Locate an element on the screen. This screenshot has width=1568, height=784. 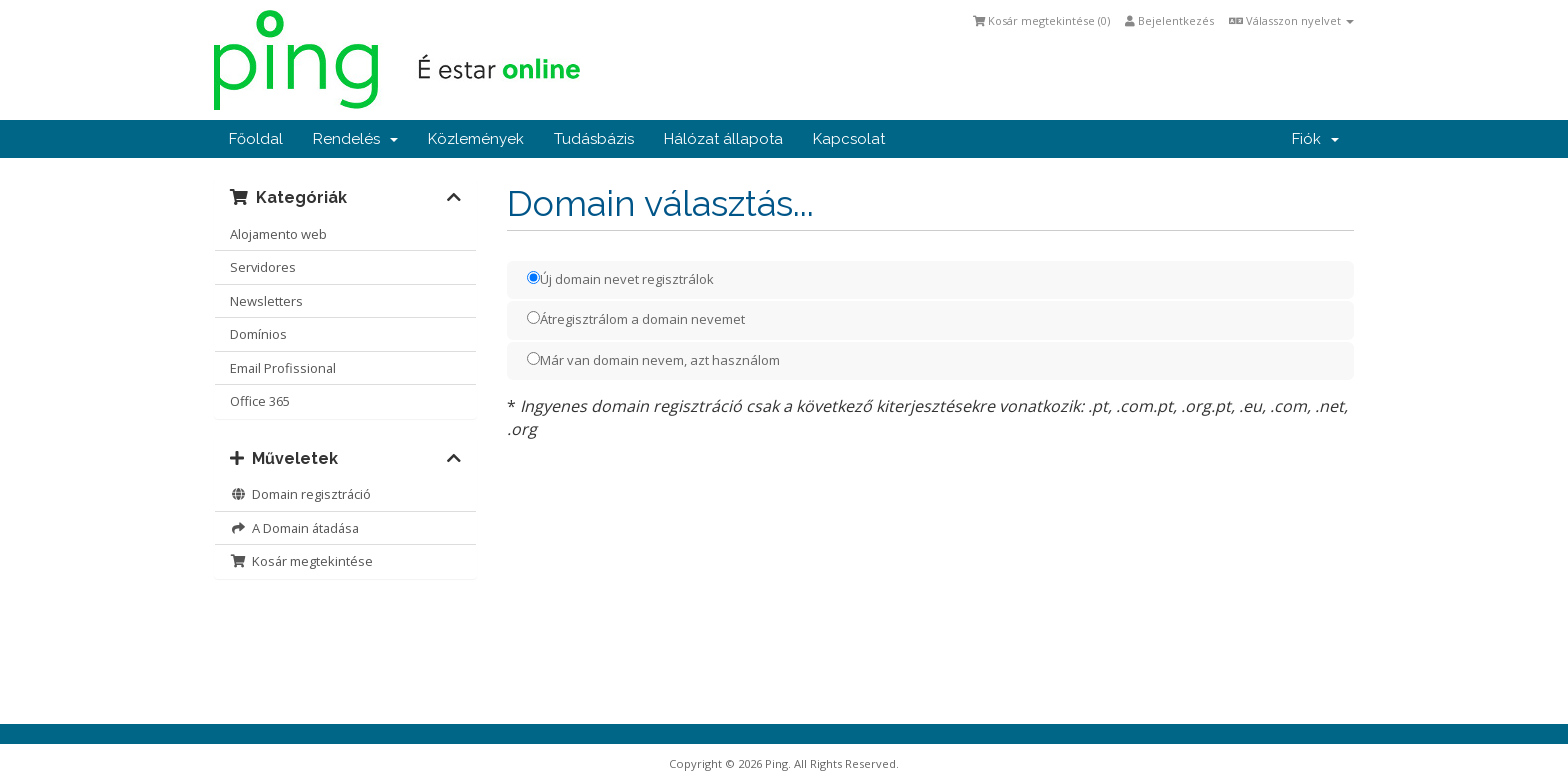
Kapcsolat is located at coordinates (849, 139).